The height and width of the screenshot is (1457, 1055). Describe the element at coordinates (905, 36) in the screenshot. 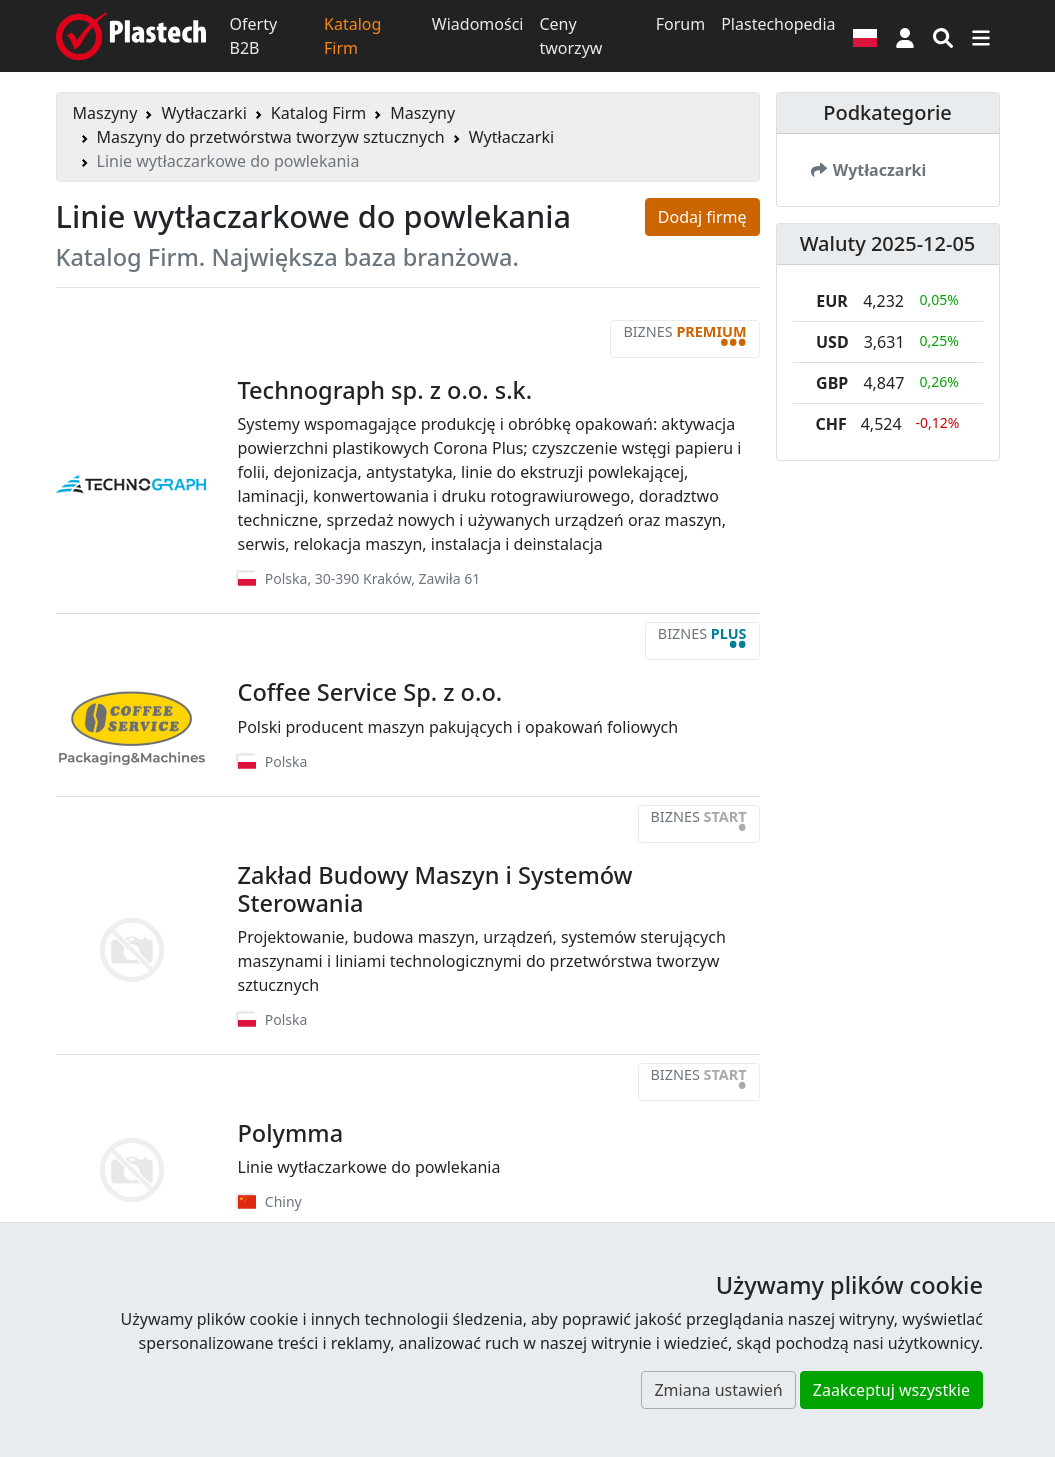

I see `[button]` at that location.